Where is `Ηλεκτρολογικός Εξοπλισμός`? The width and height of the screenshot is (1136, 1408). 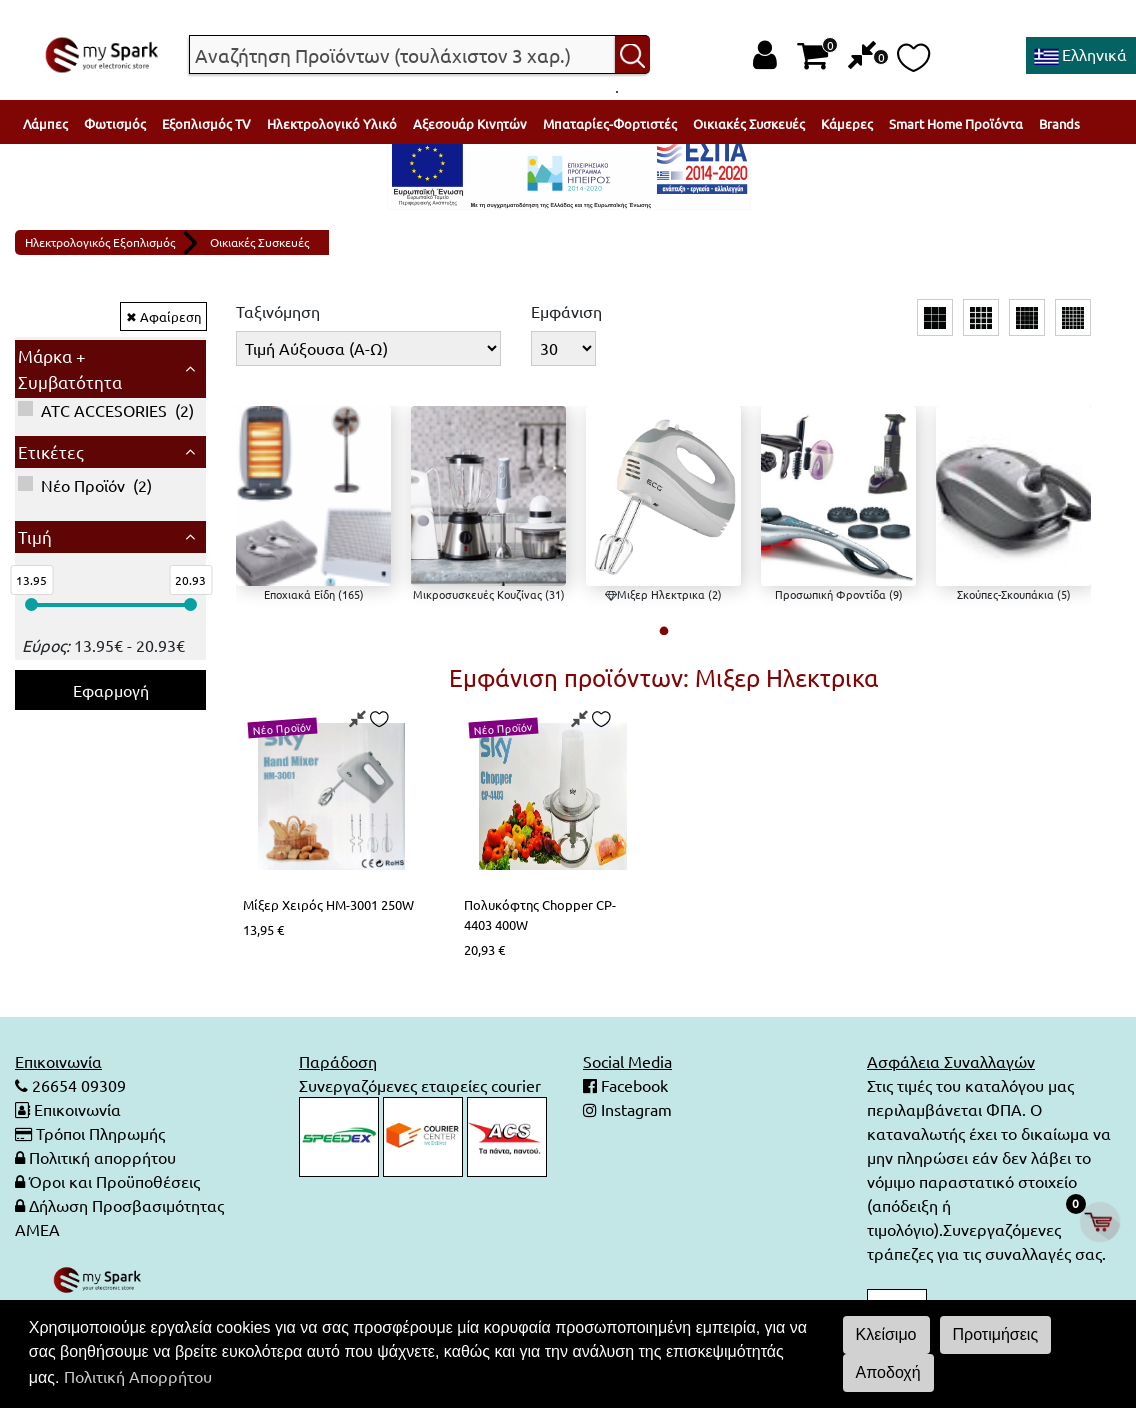
Ηλεκτρολογικός Εξοπλισμός is located at coordinates (100, 242).